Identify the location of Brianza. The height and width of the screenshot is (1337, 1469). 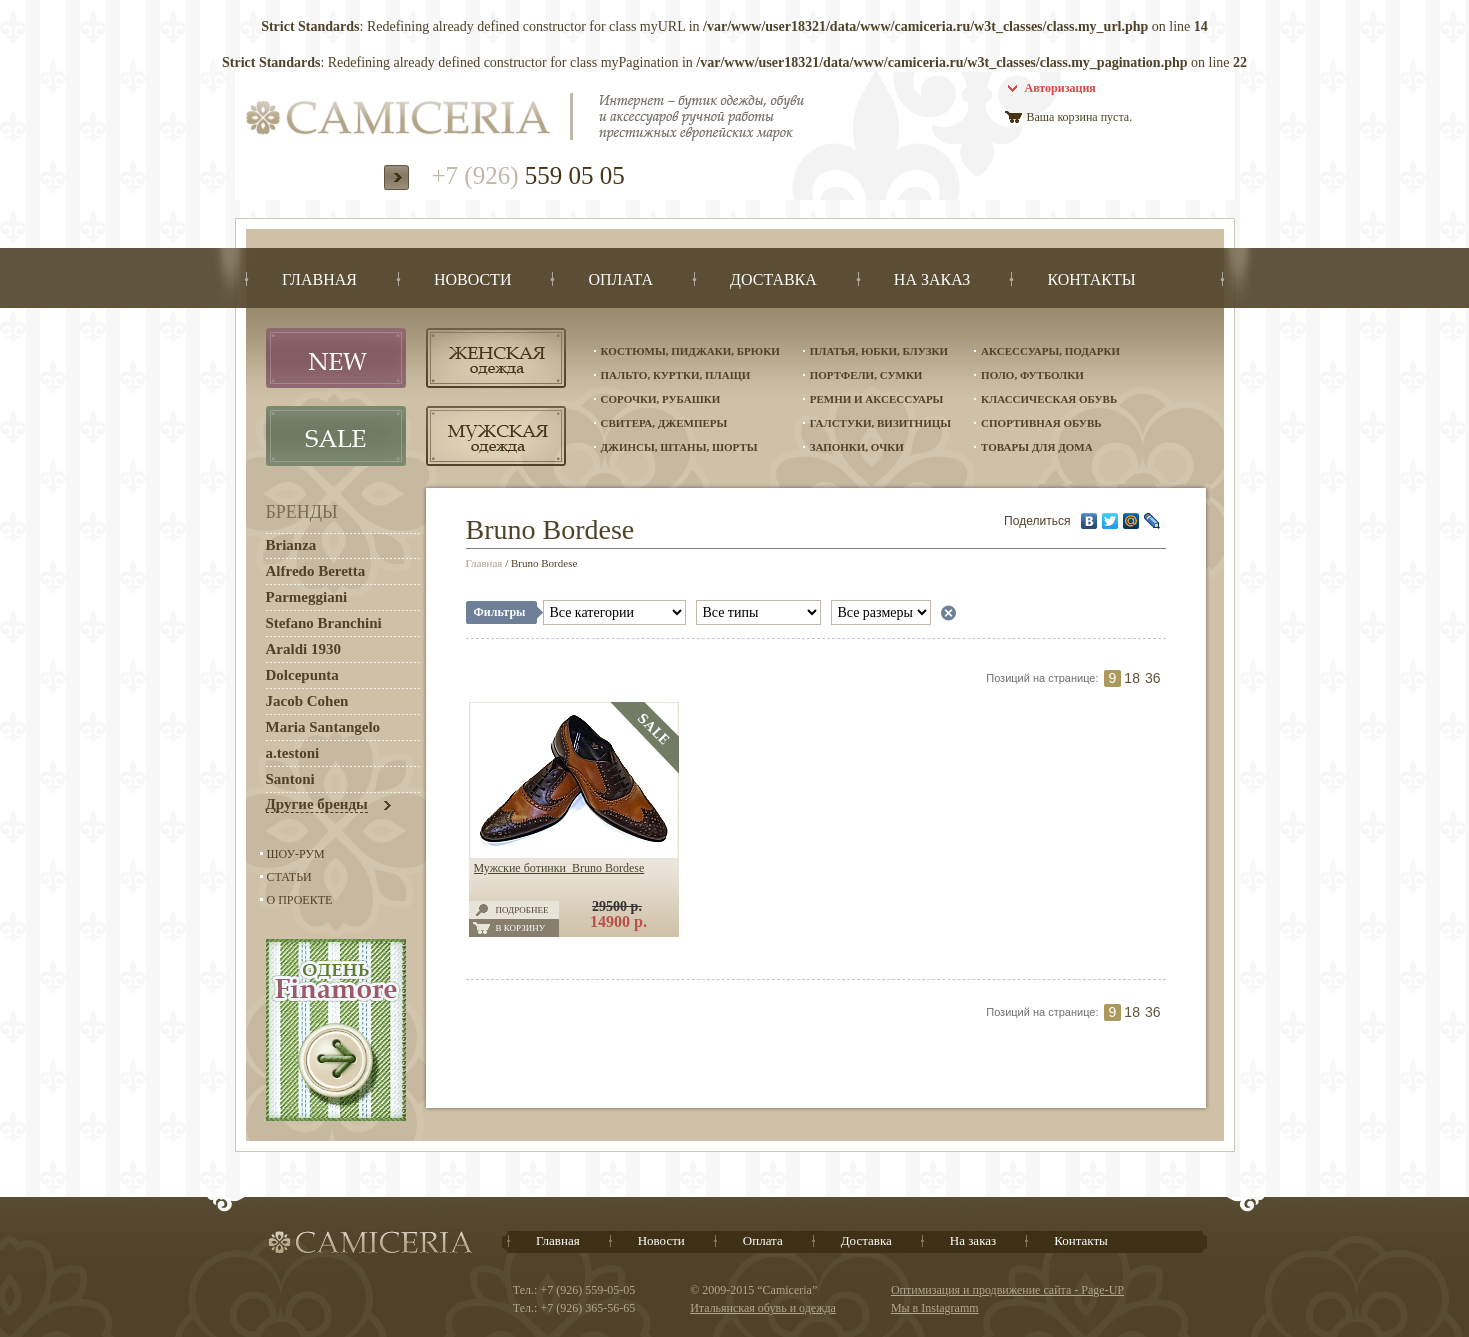
(291, 545).